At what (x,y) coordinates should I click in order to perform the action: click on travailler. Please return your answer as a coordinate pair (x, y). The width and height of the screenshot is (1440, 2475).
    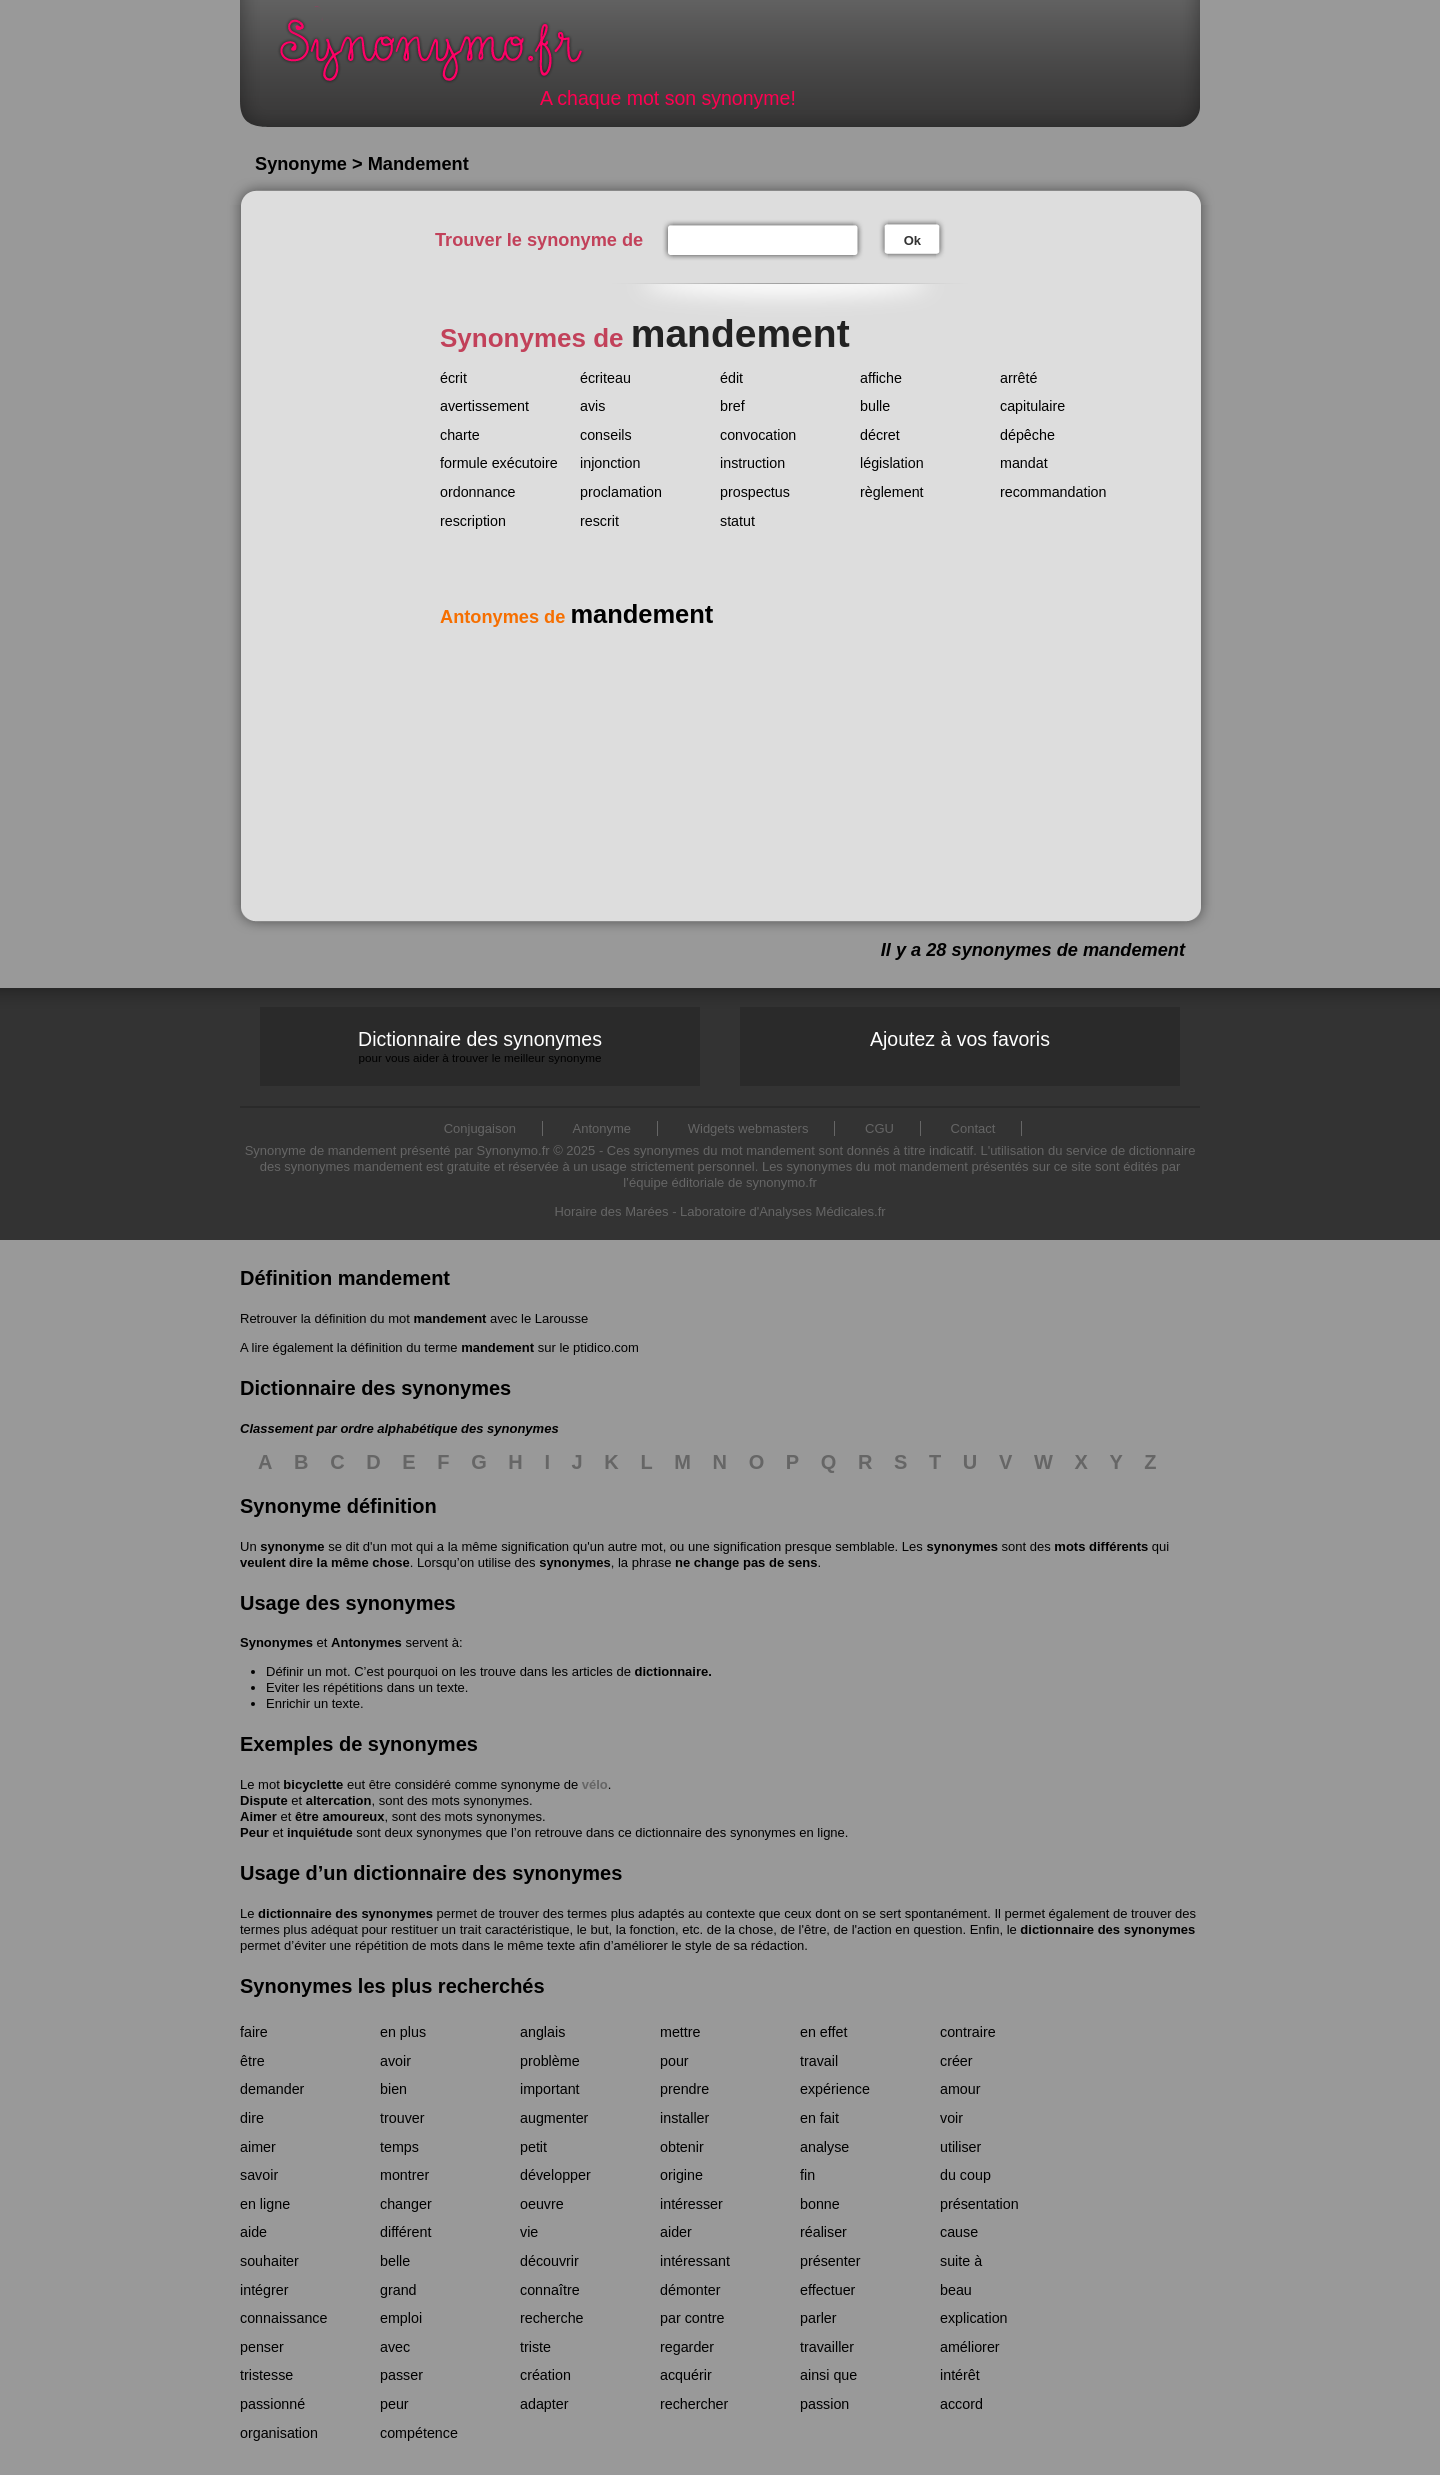
    Looking at the image, I should click on (827, 2347).